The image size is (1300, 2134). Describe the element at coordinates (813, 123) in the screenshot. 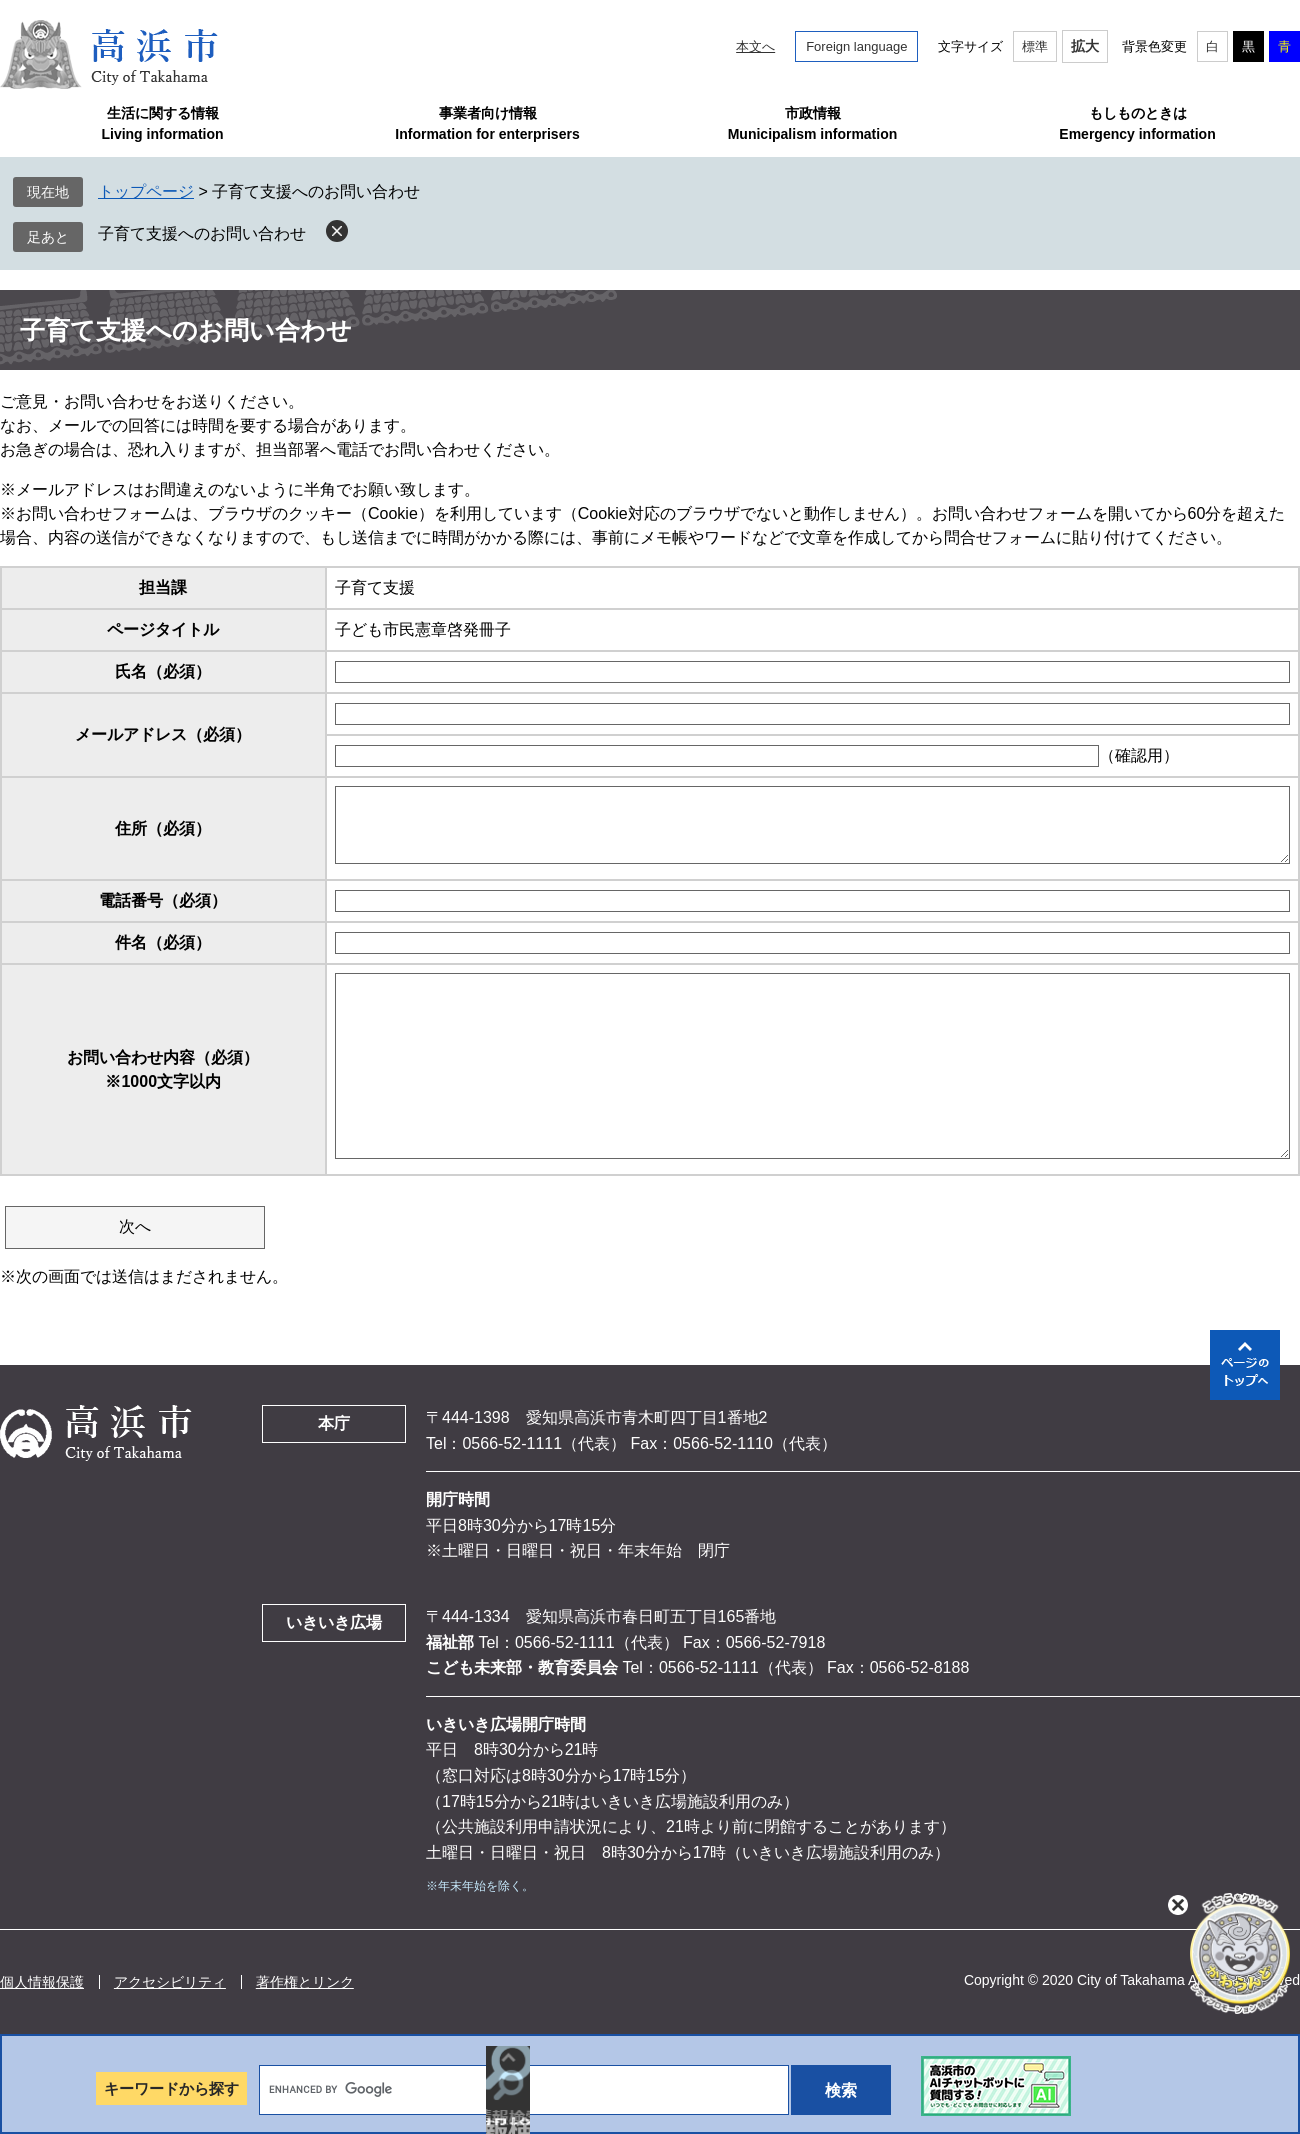

I see `市政情報Municipalism information` at that location.